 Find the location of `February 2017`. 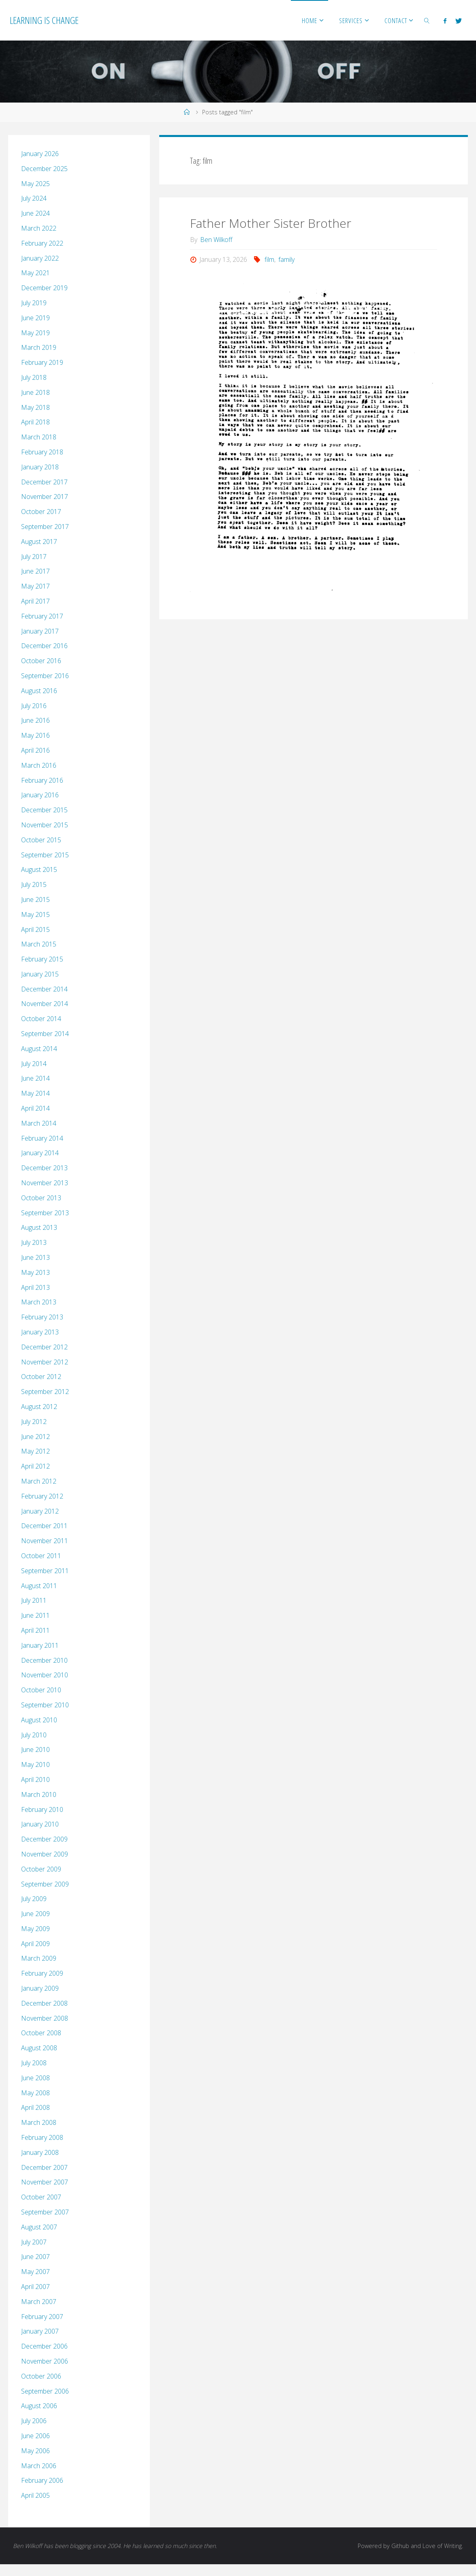

February 2017 is located at coordinates (42, 616).